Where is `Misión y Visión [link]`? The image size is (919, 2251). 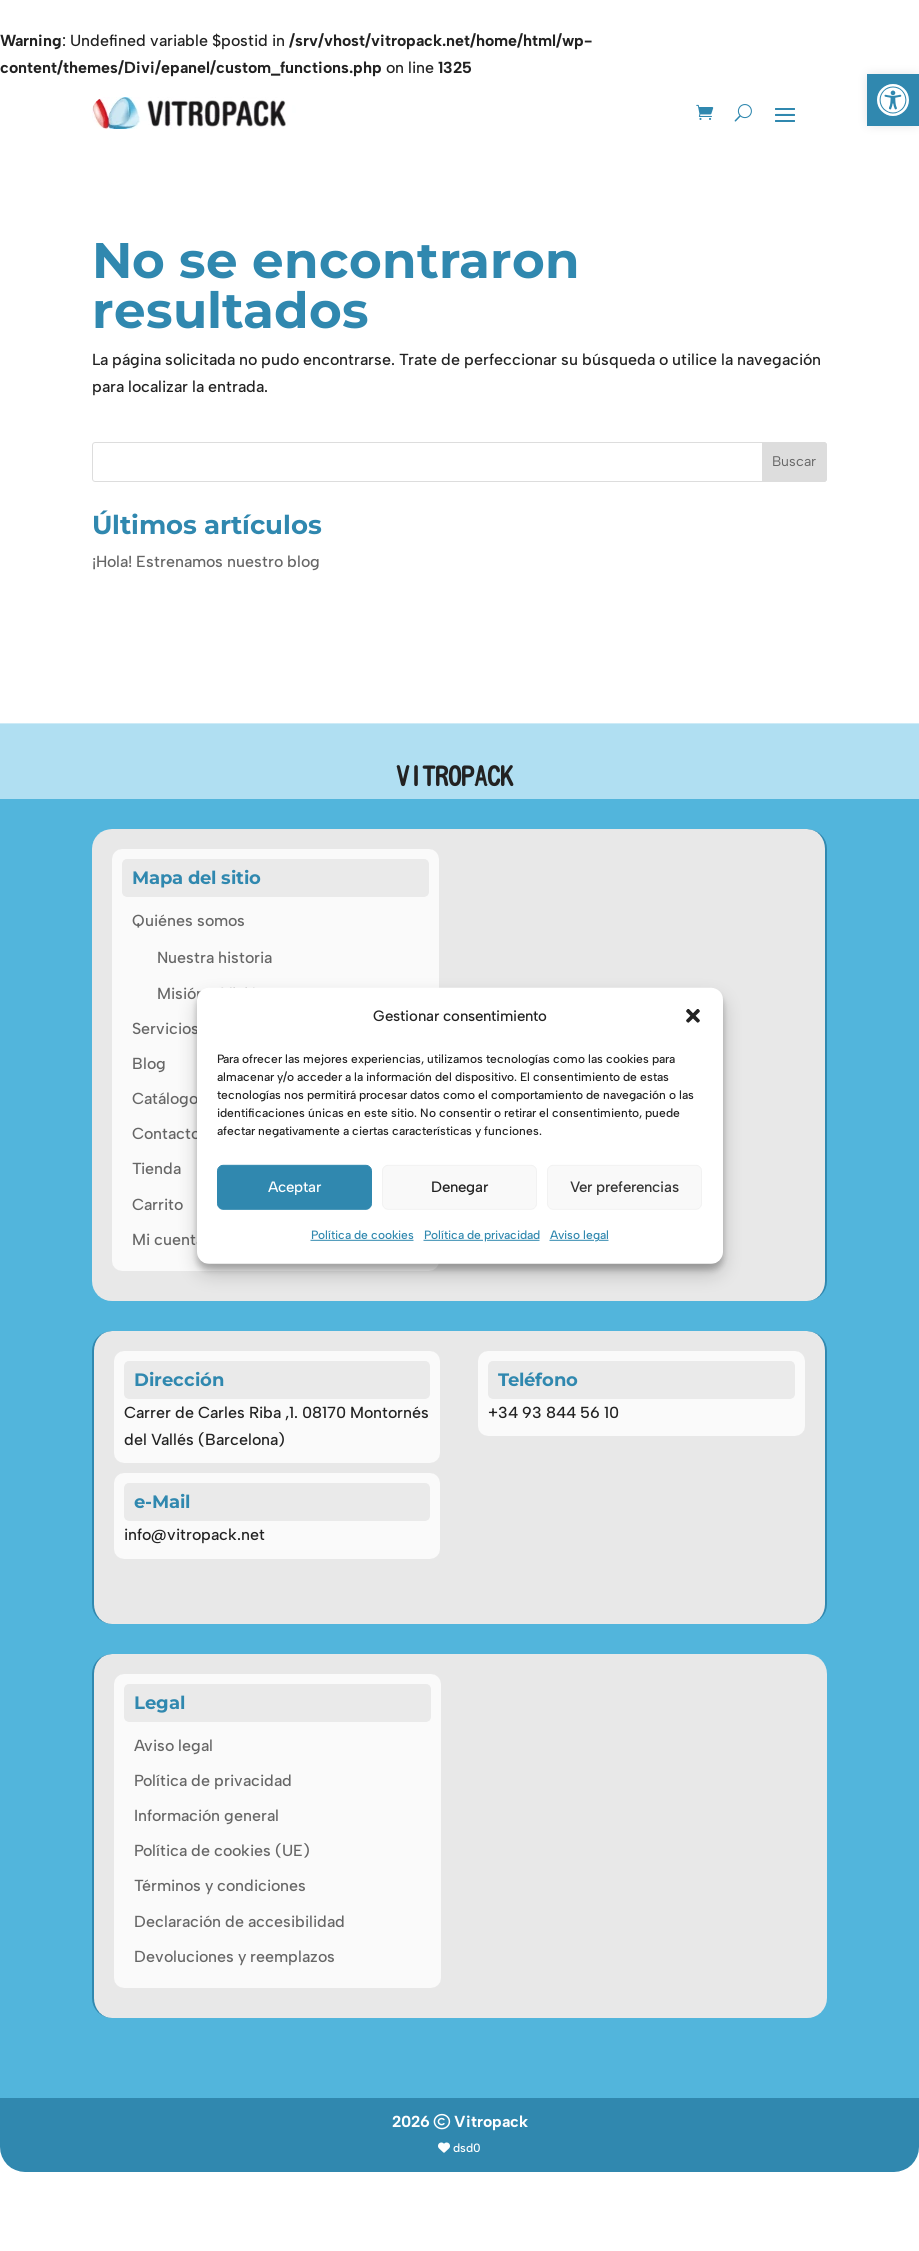 Misión y Visión [link] is located at coordinates (211, 959).